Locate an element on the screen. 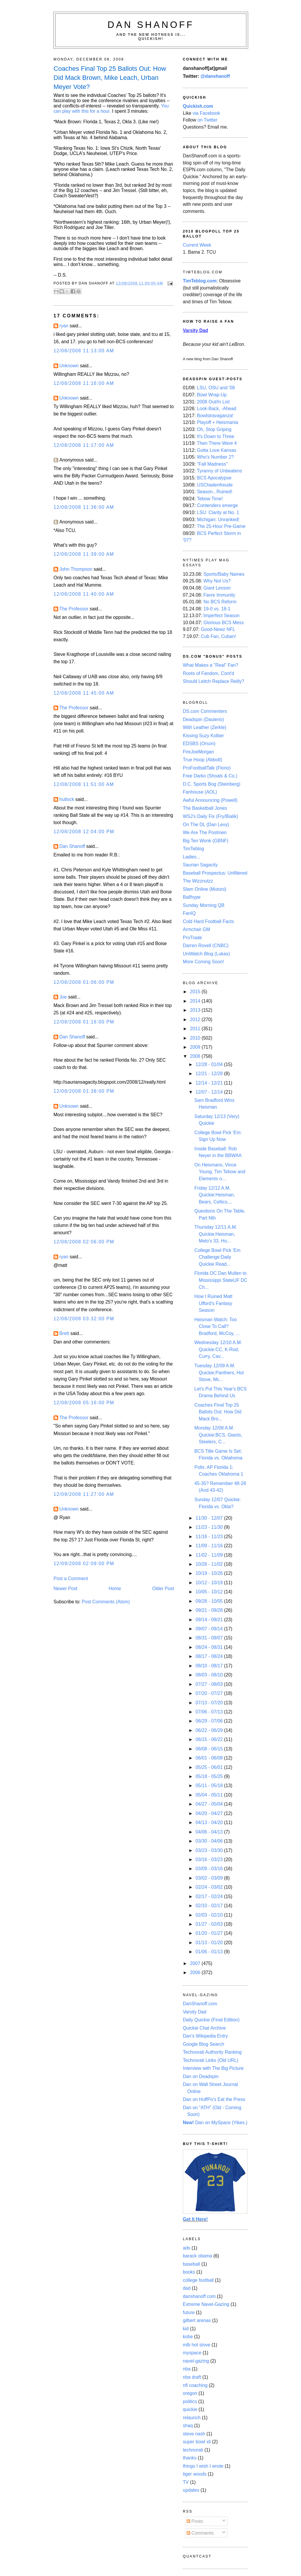  06/08 - 06/15 is located at coordinates (209, 1748).